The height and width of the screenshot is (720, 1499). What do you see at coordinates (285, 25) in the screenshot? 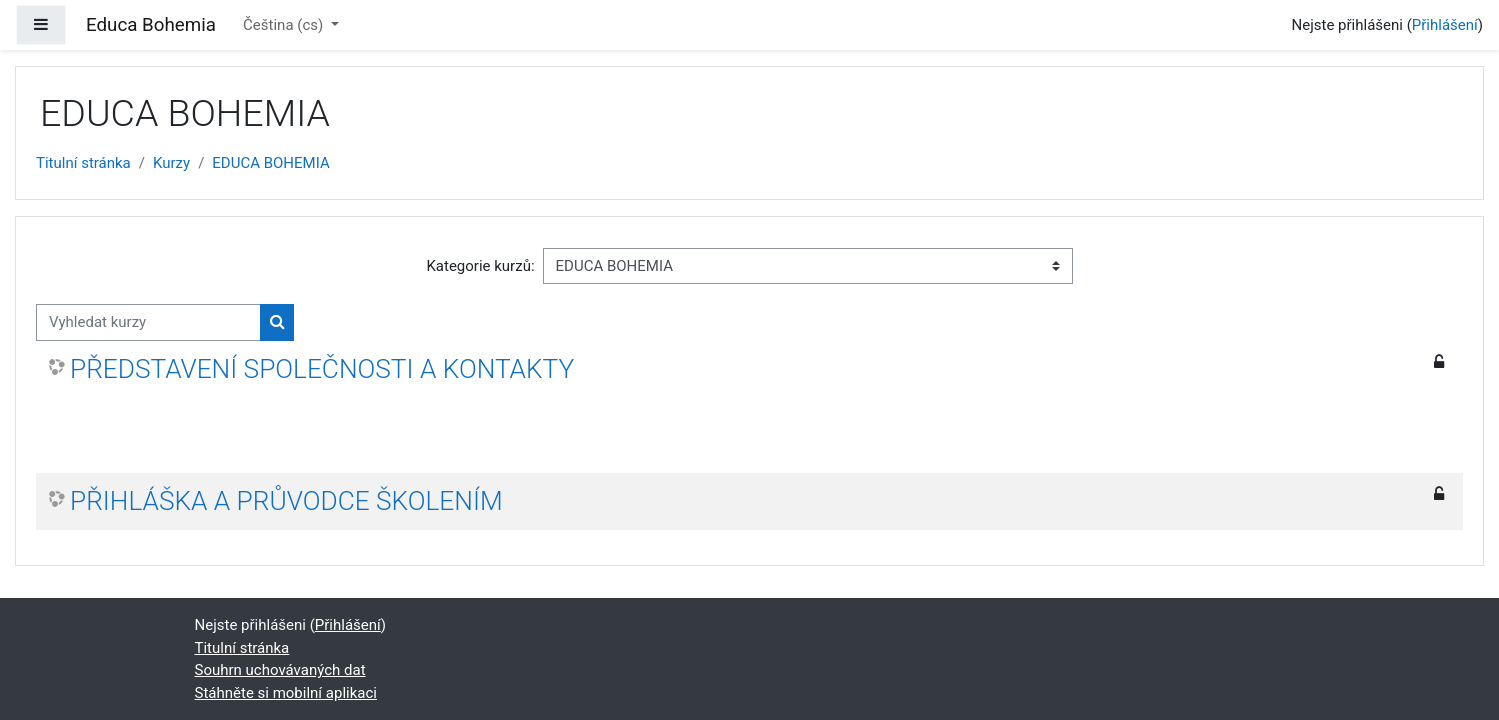
I see `Čeština ‎(cs)‎` at bounding box center [285, 25].